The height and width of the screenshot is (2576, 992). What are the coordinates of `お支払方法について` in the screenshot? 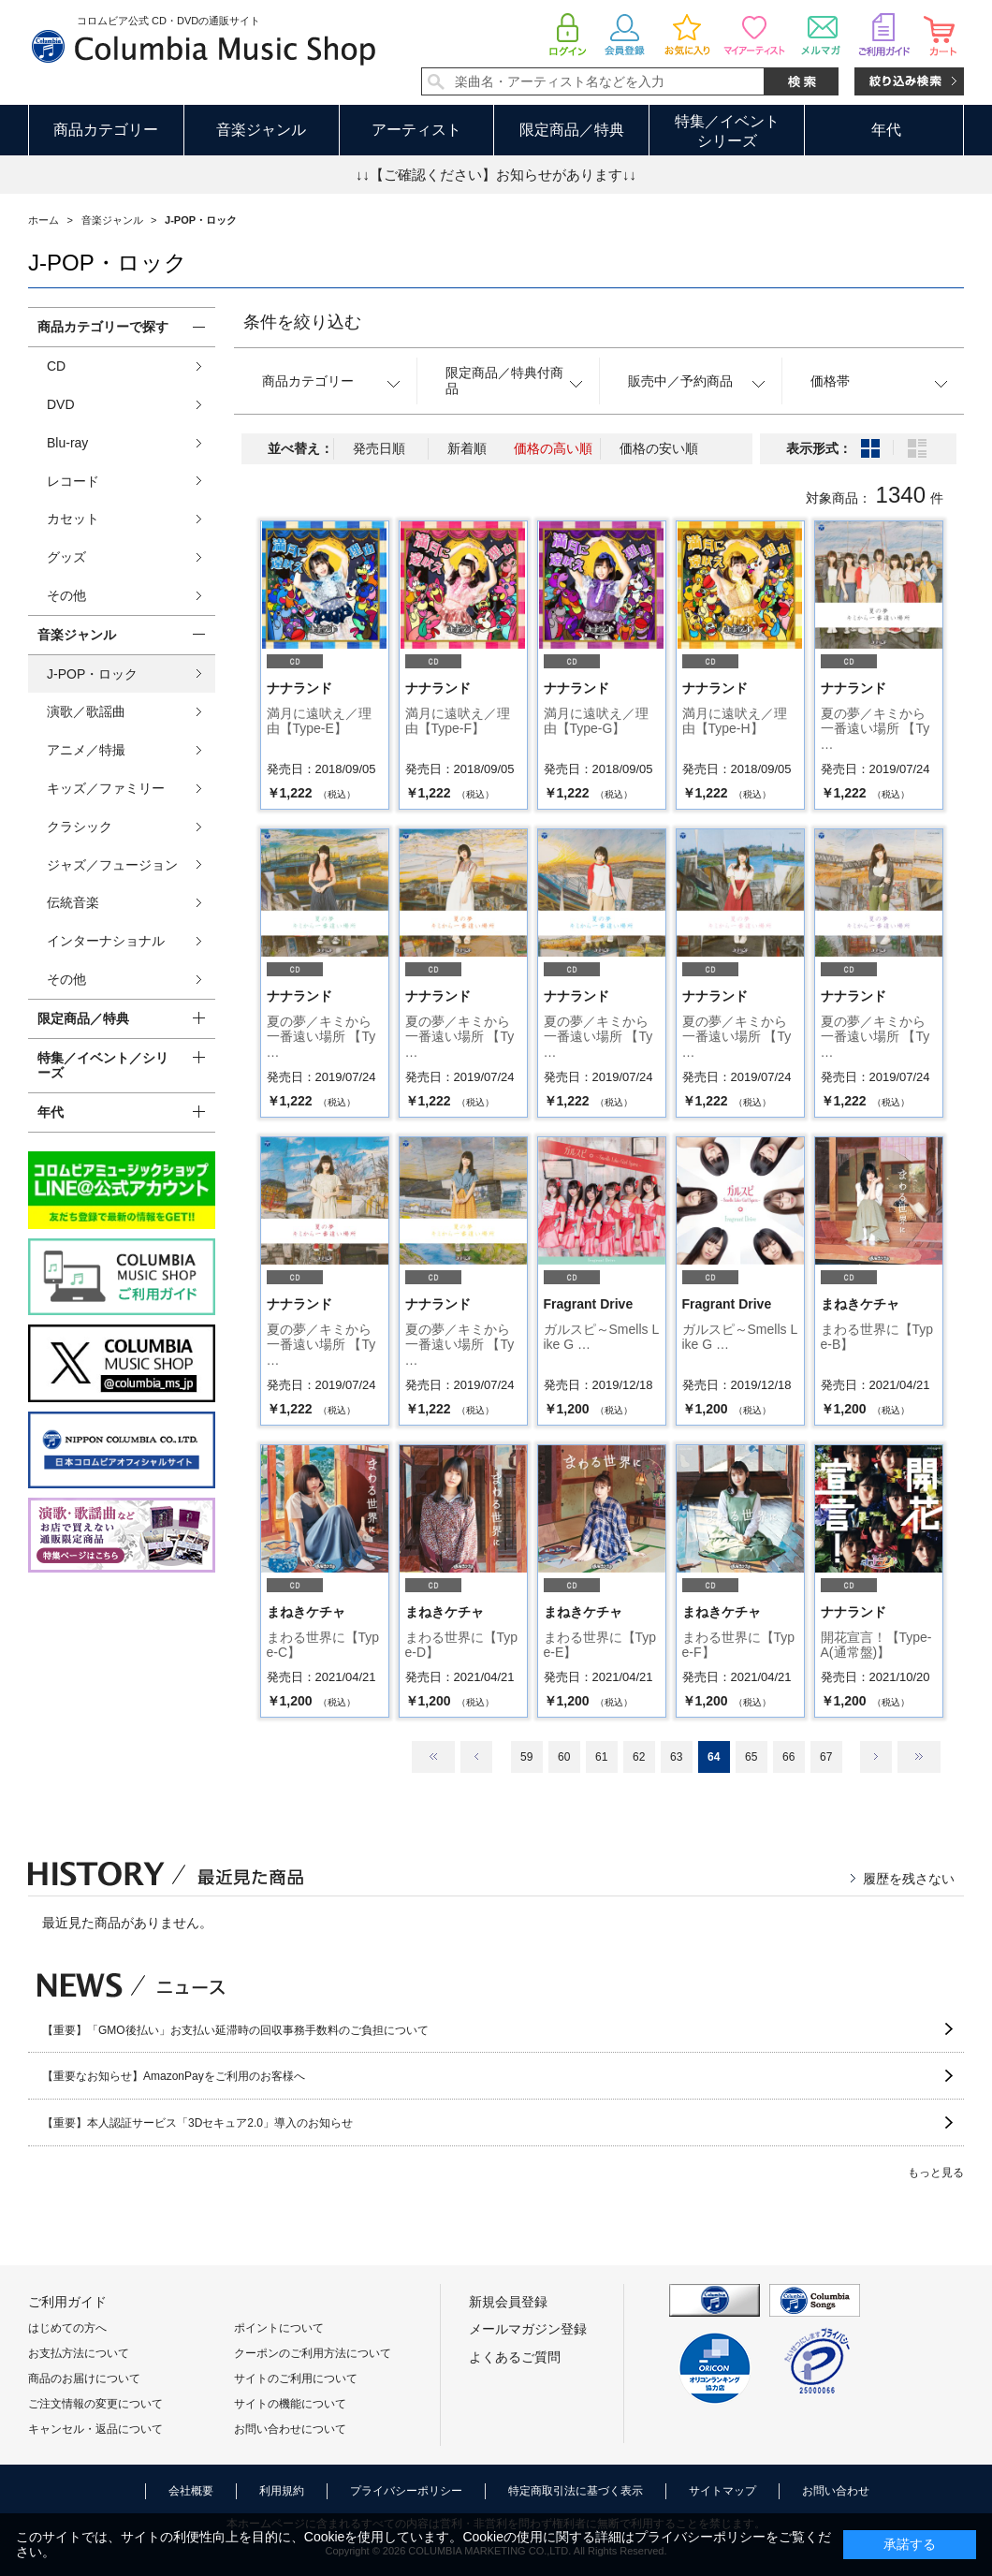 It's located at (78, 2353).